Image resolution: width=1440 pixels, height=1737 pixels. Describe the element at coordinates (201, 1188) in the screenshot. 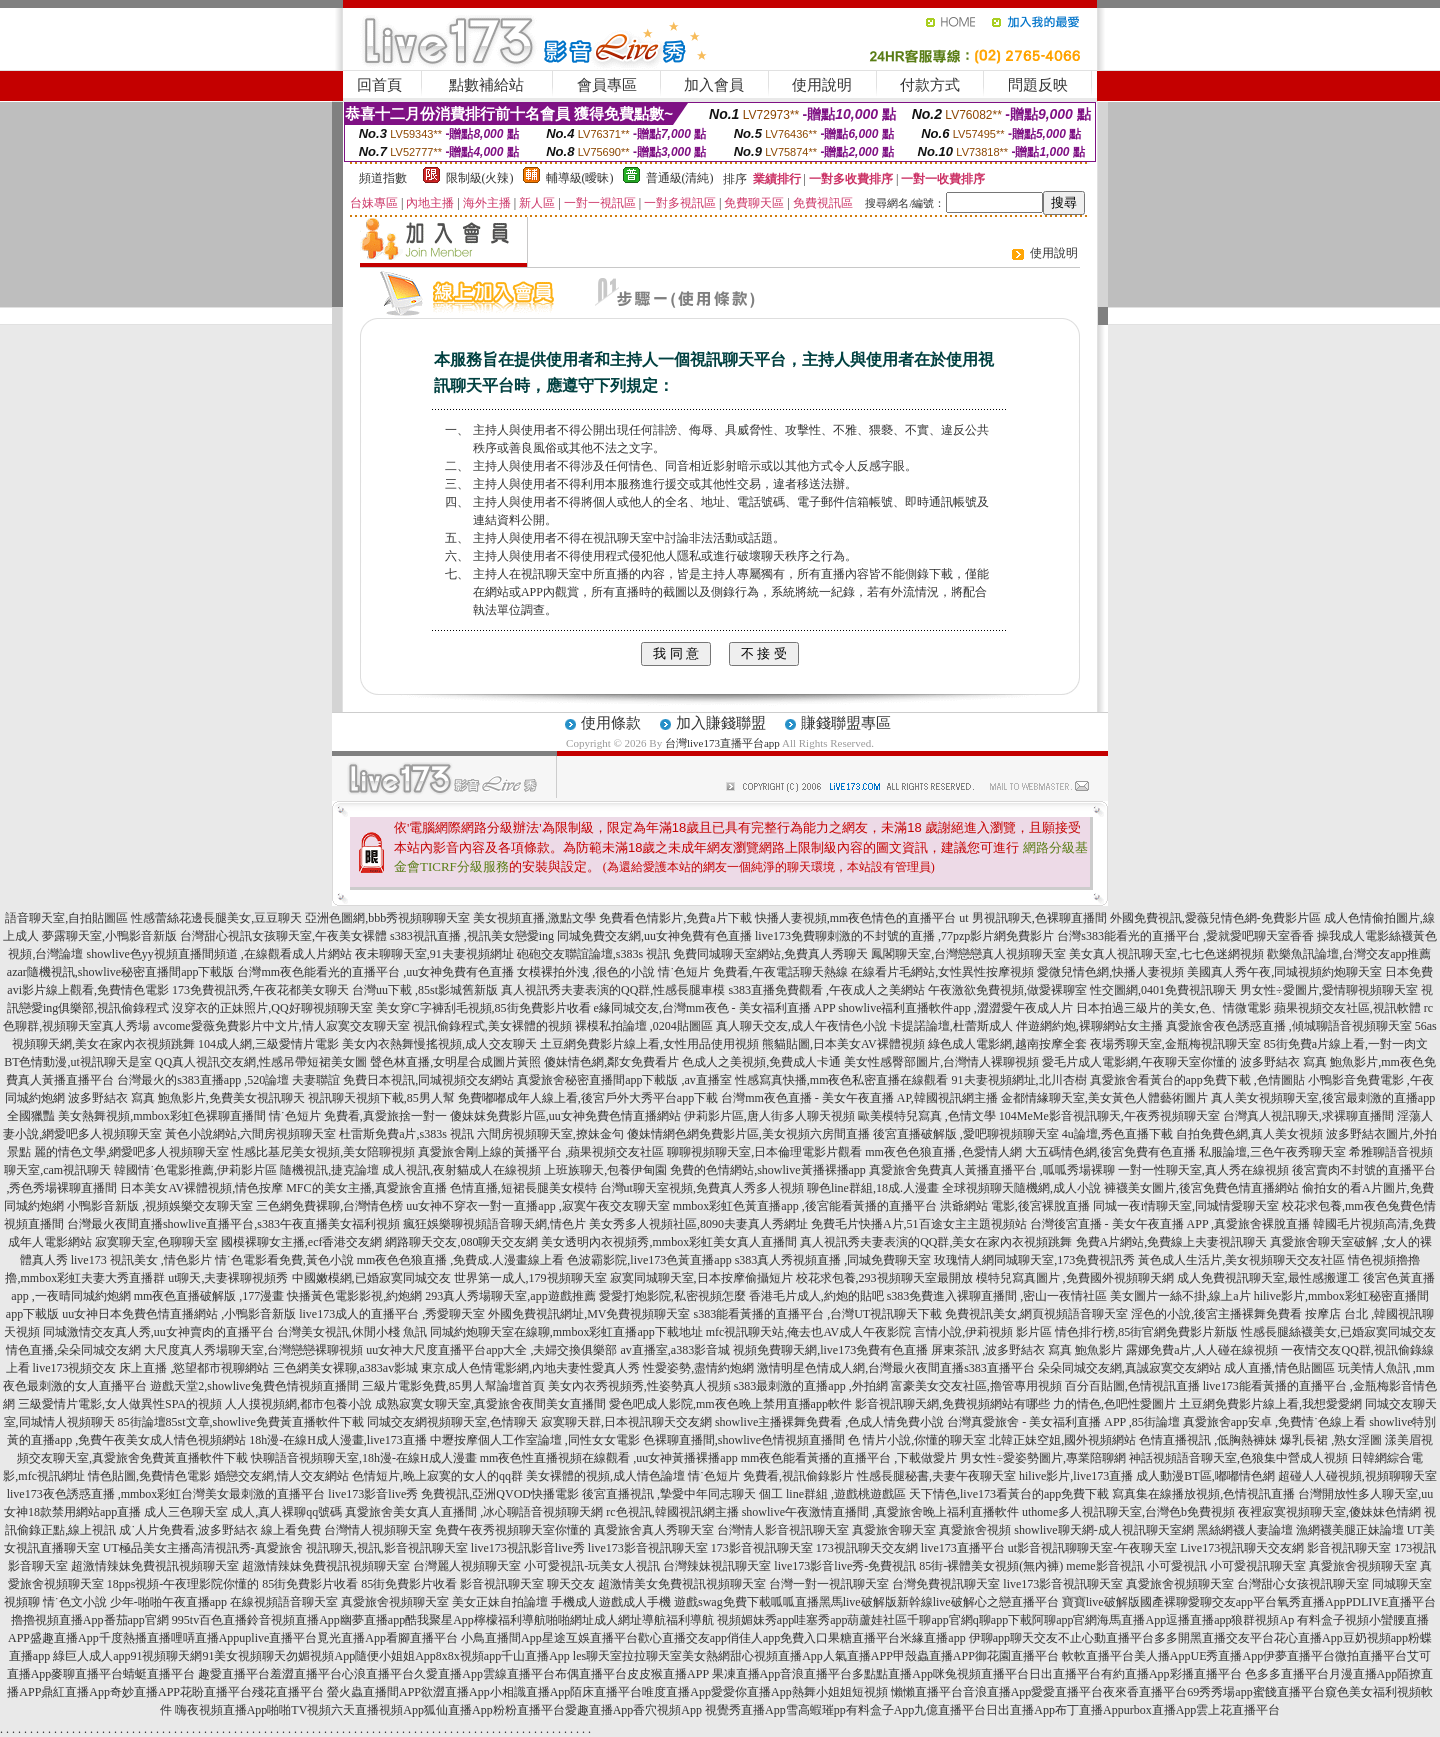

I see `日本美女AV裸體視頻,情色按摩` at that location.